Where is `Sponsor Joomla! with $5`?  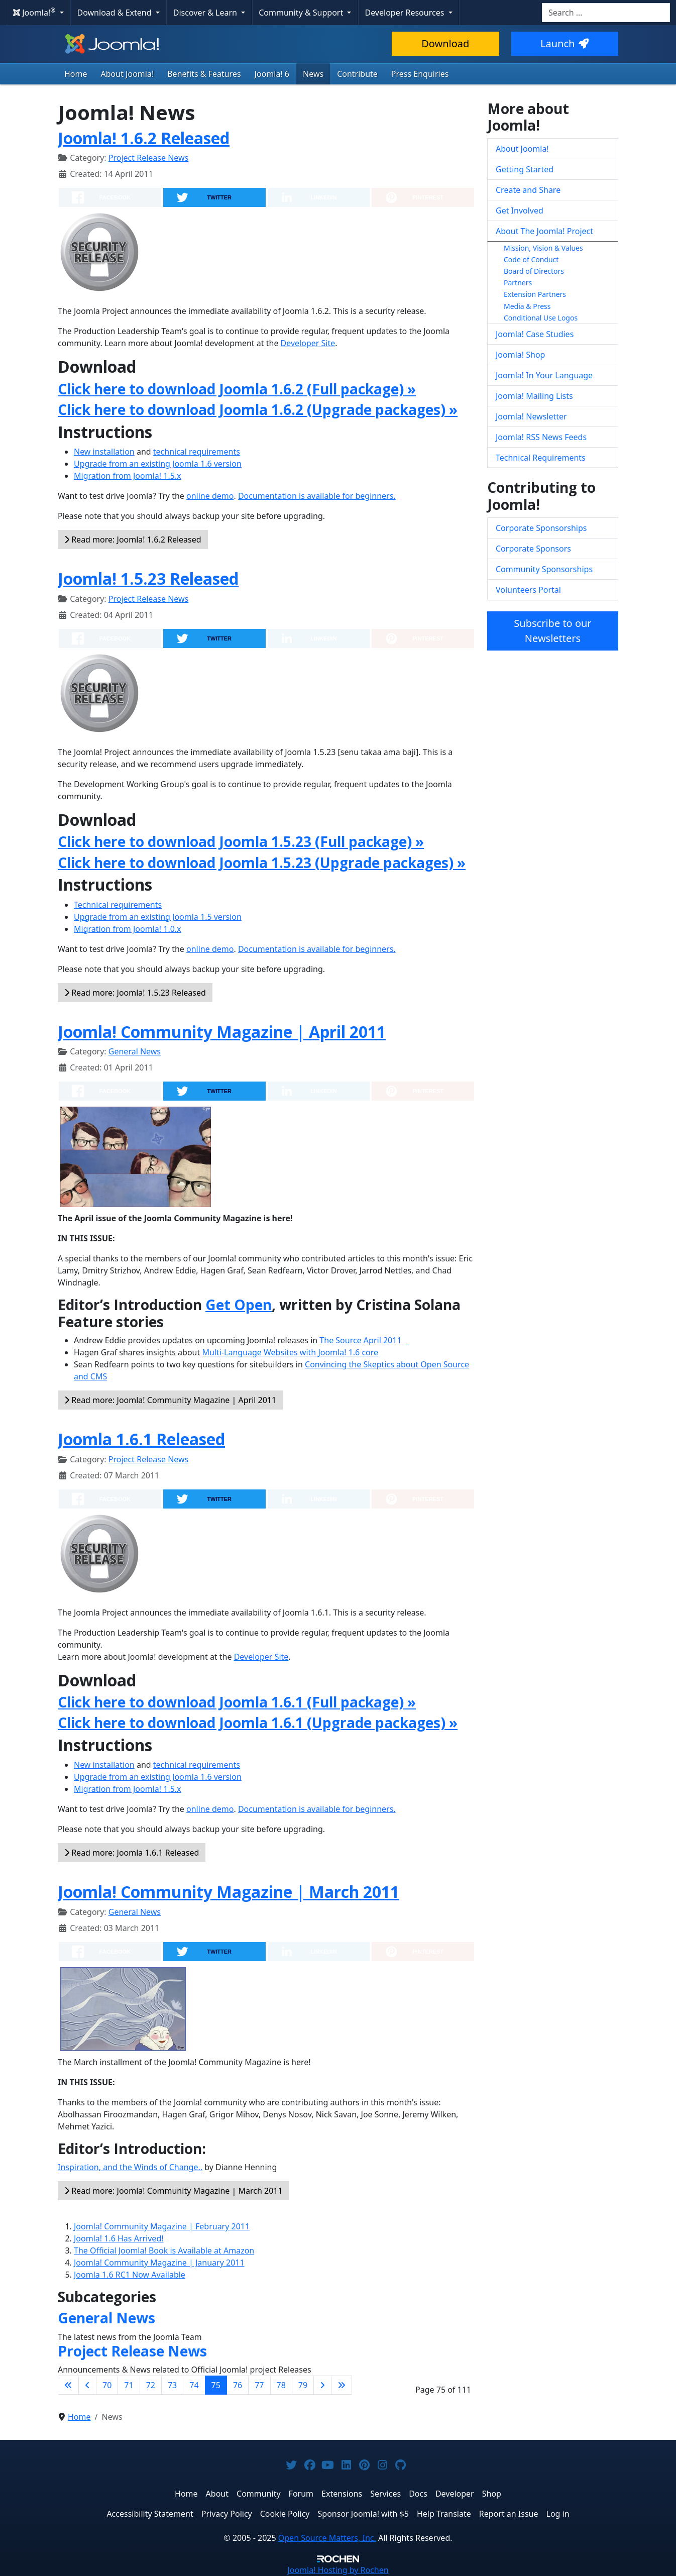
Sponsor Joomla! with $5 is located at coordinates (363, 2513).